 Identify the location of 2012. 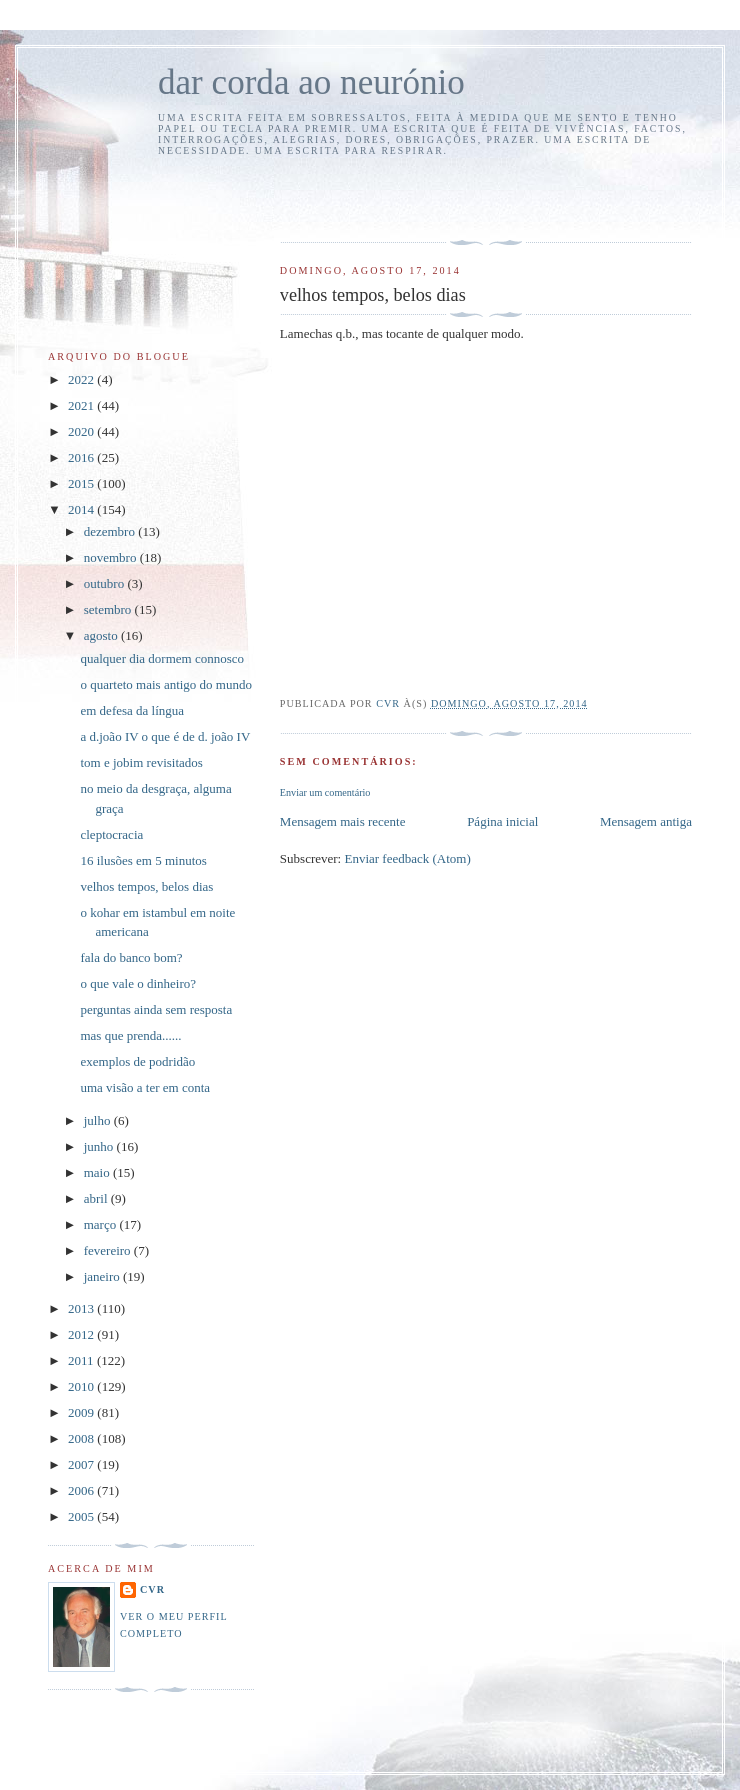
(82, 1334).